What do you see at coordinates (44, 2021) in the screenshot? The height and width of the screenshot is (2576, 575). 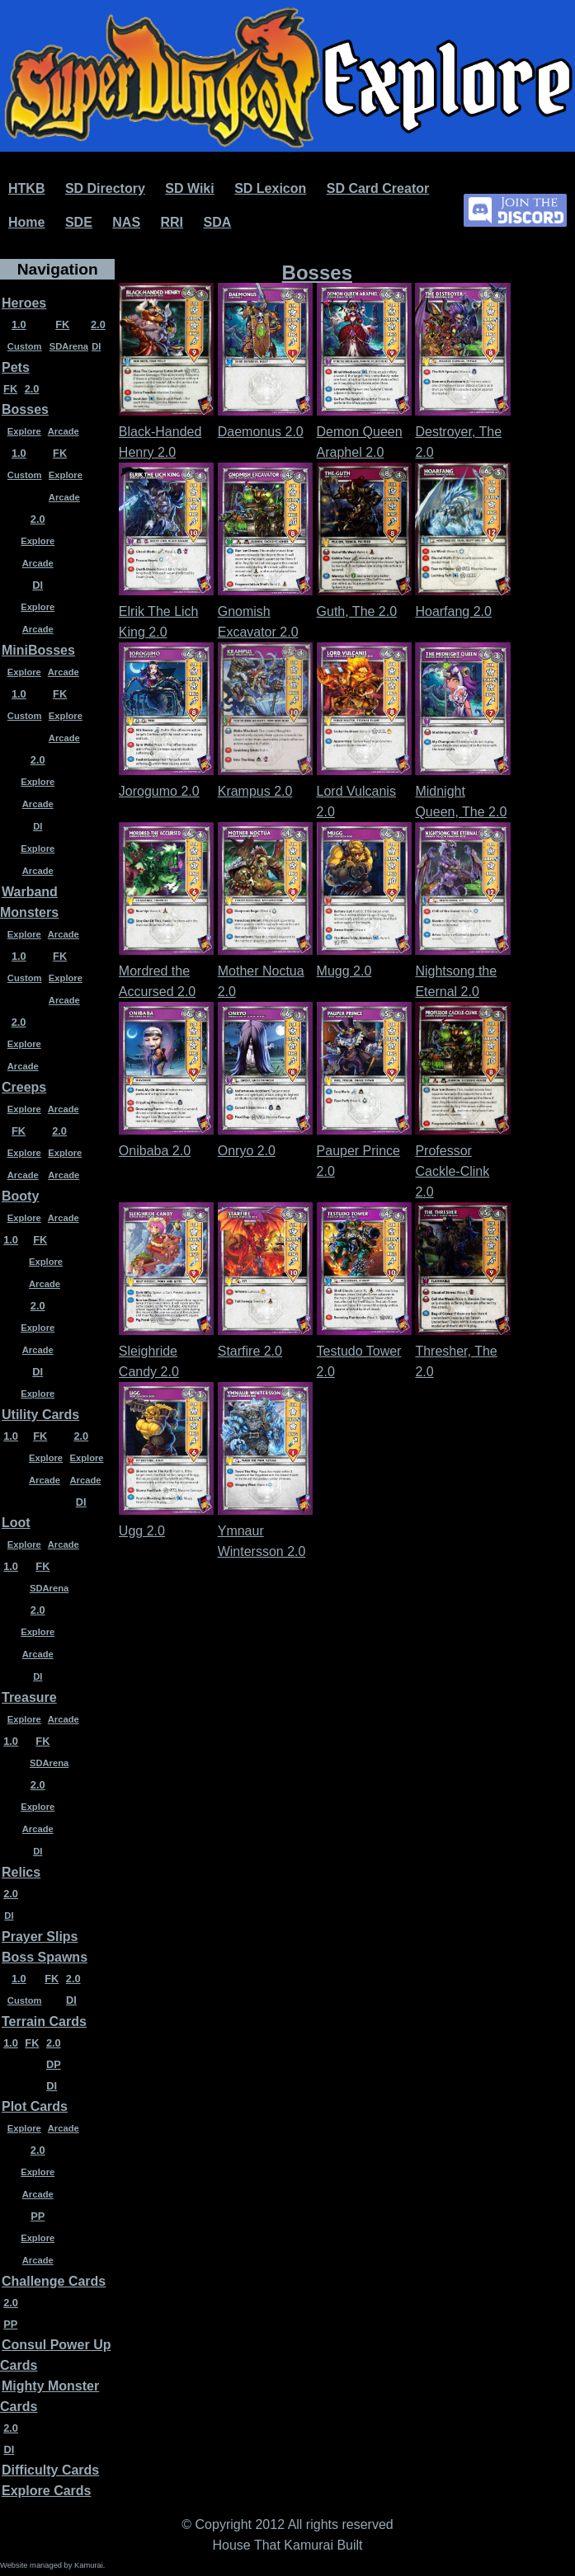 I see `Terrain Cards` at bounding box center [44, 2021].